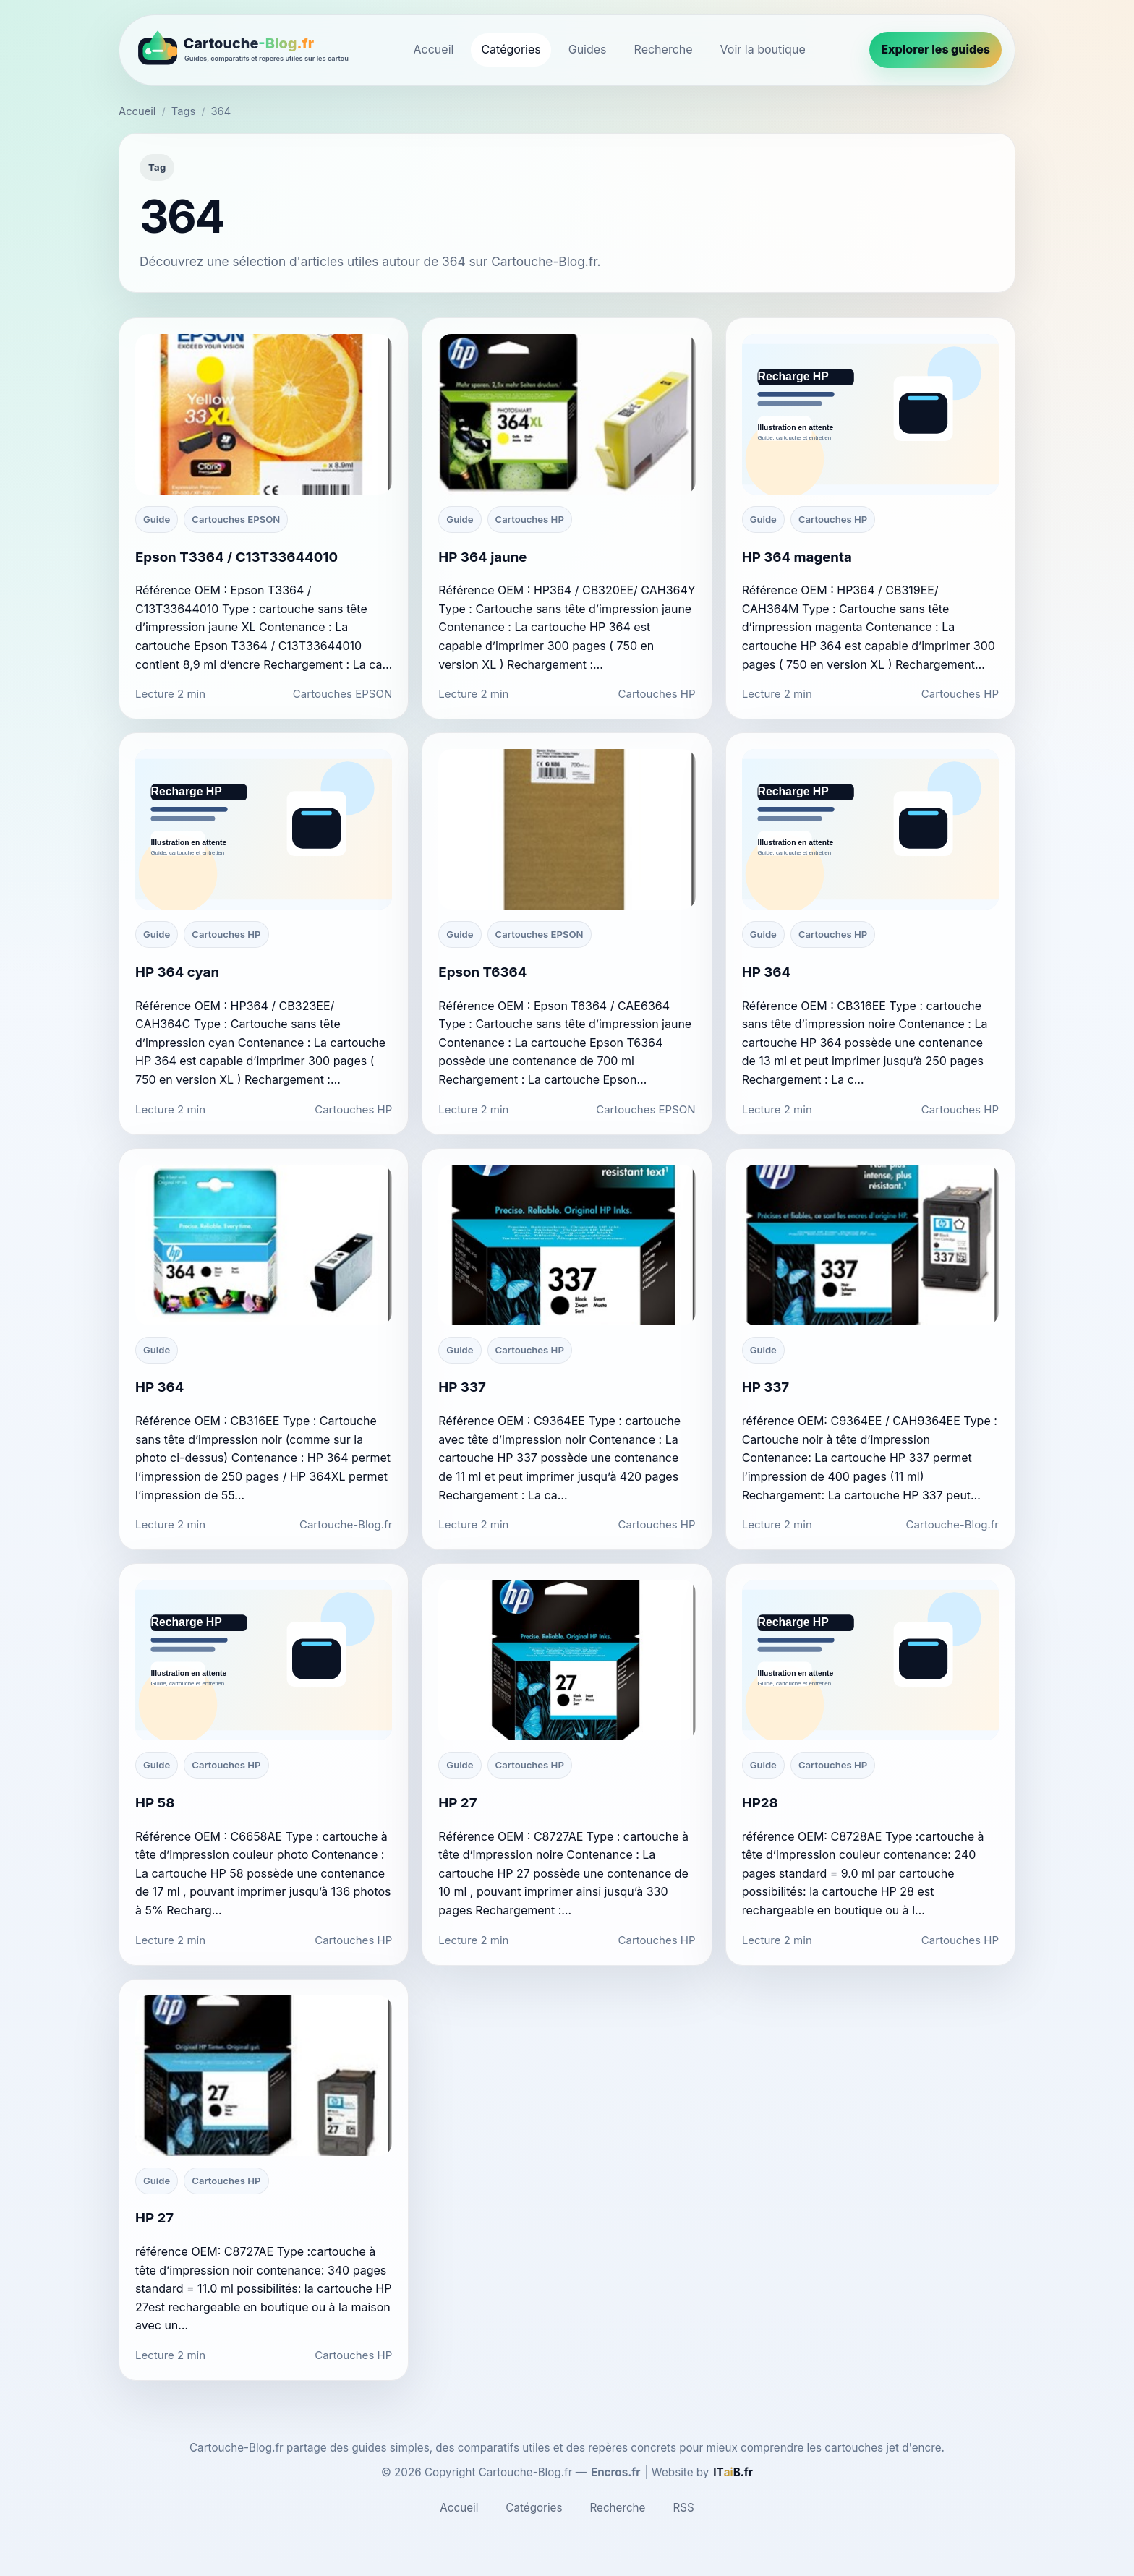 This screenshot has width=1134, height=2576. What do you see at coordinates (935, 49) in the screenshot?
I see `Explorer les guides` at bounding box center [935, 49].